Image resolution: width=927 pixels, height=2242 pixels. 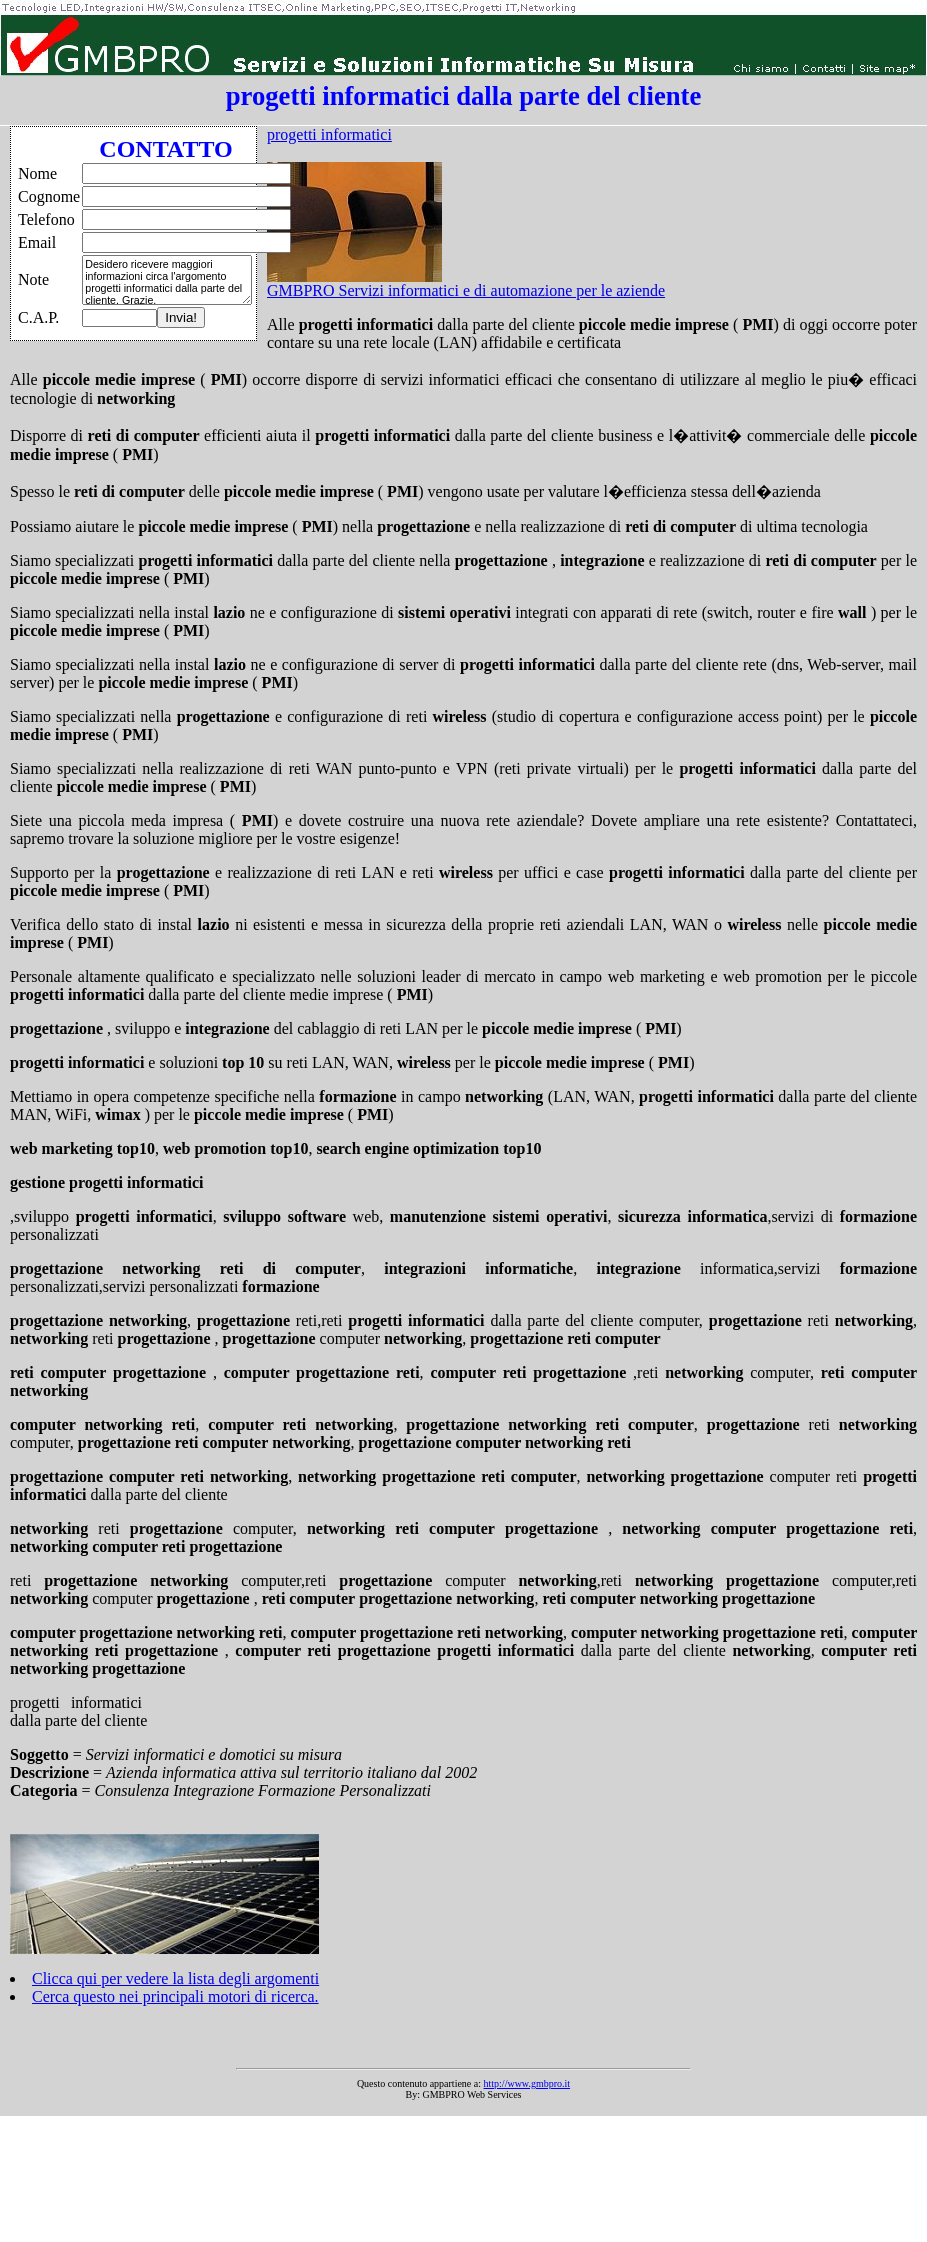 I want to click on Desidero ricevere maggiori informazioni circa l'argomento progetti informatici dalla parte del cliente. Grazie., so click(x=167, y=280).